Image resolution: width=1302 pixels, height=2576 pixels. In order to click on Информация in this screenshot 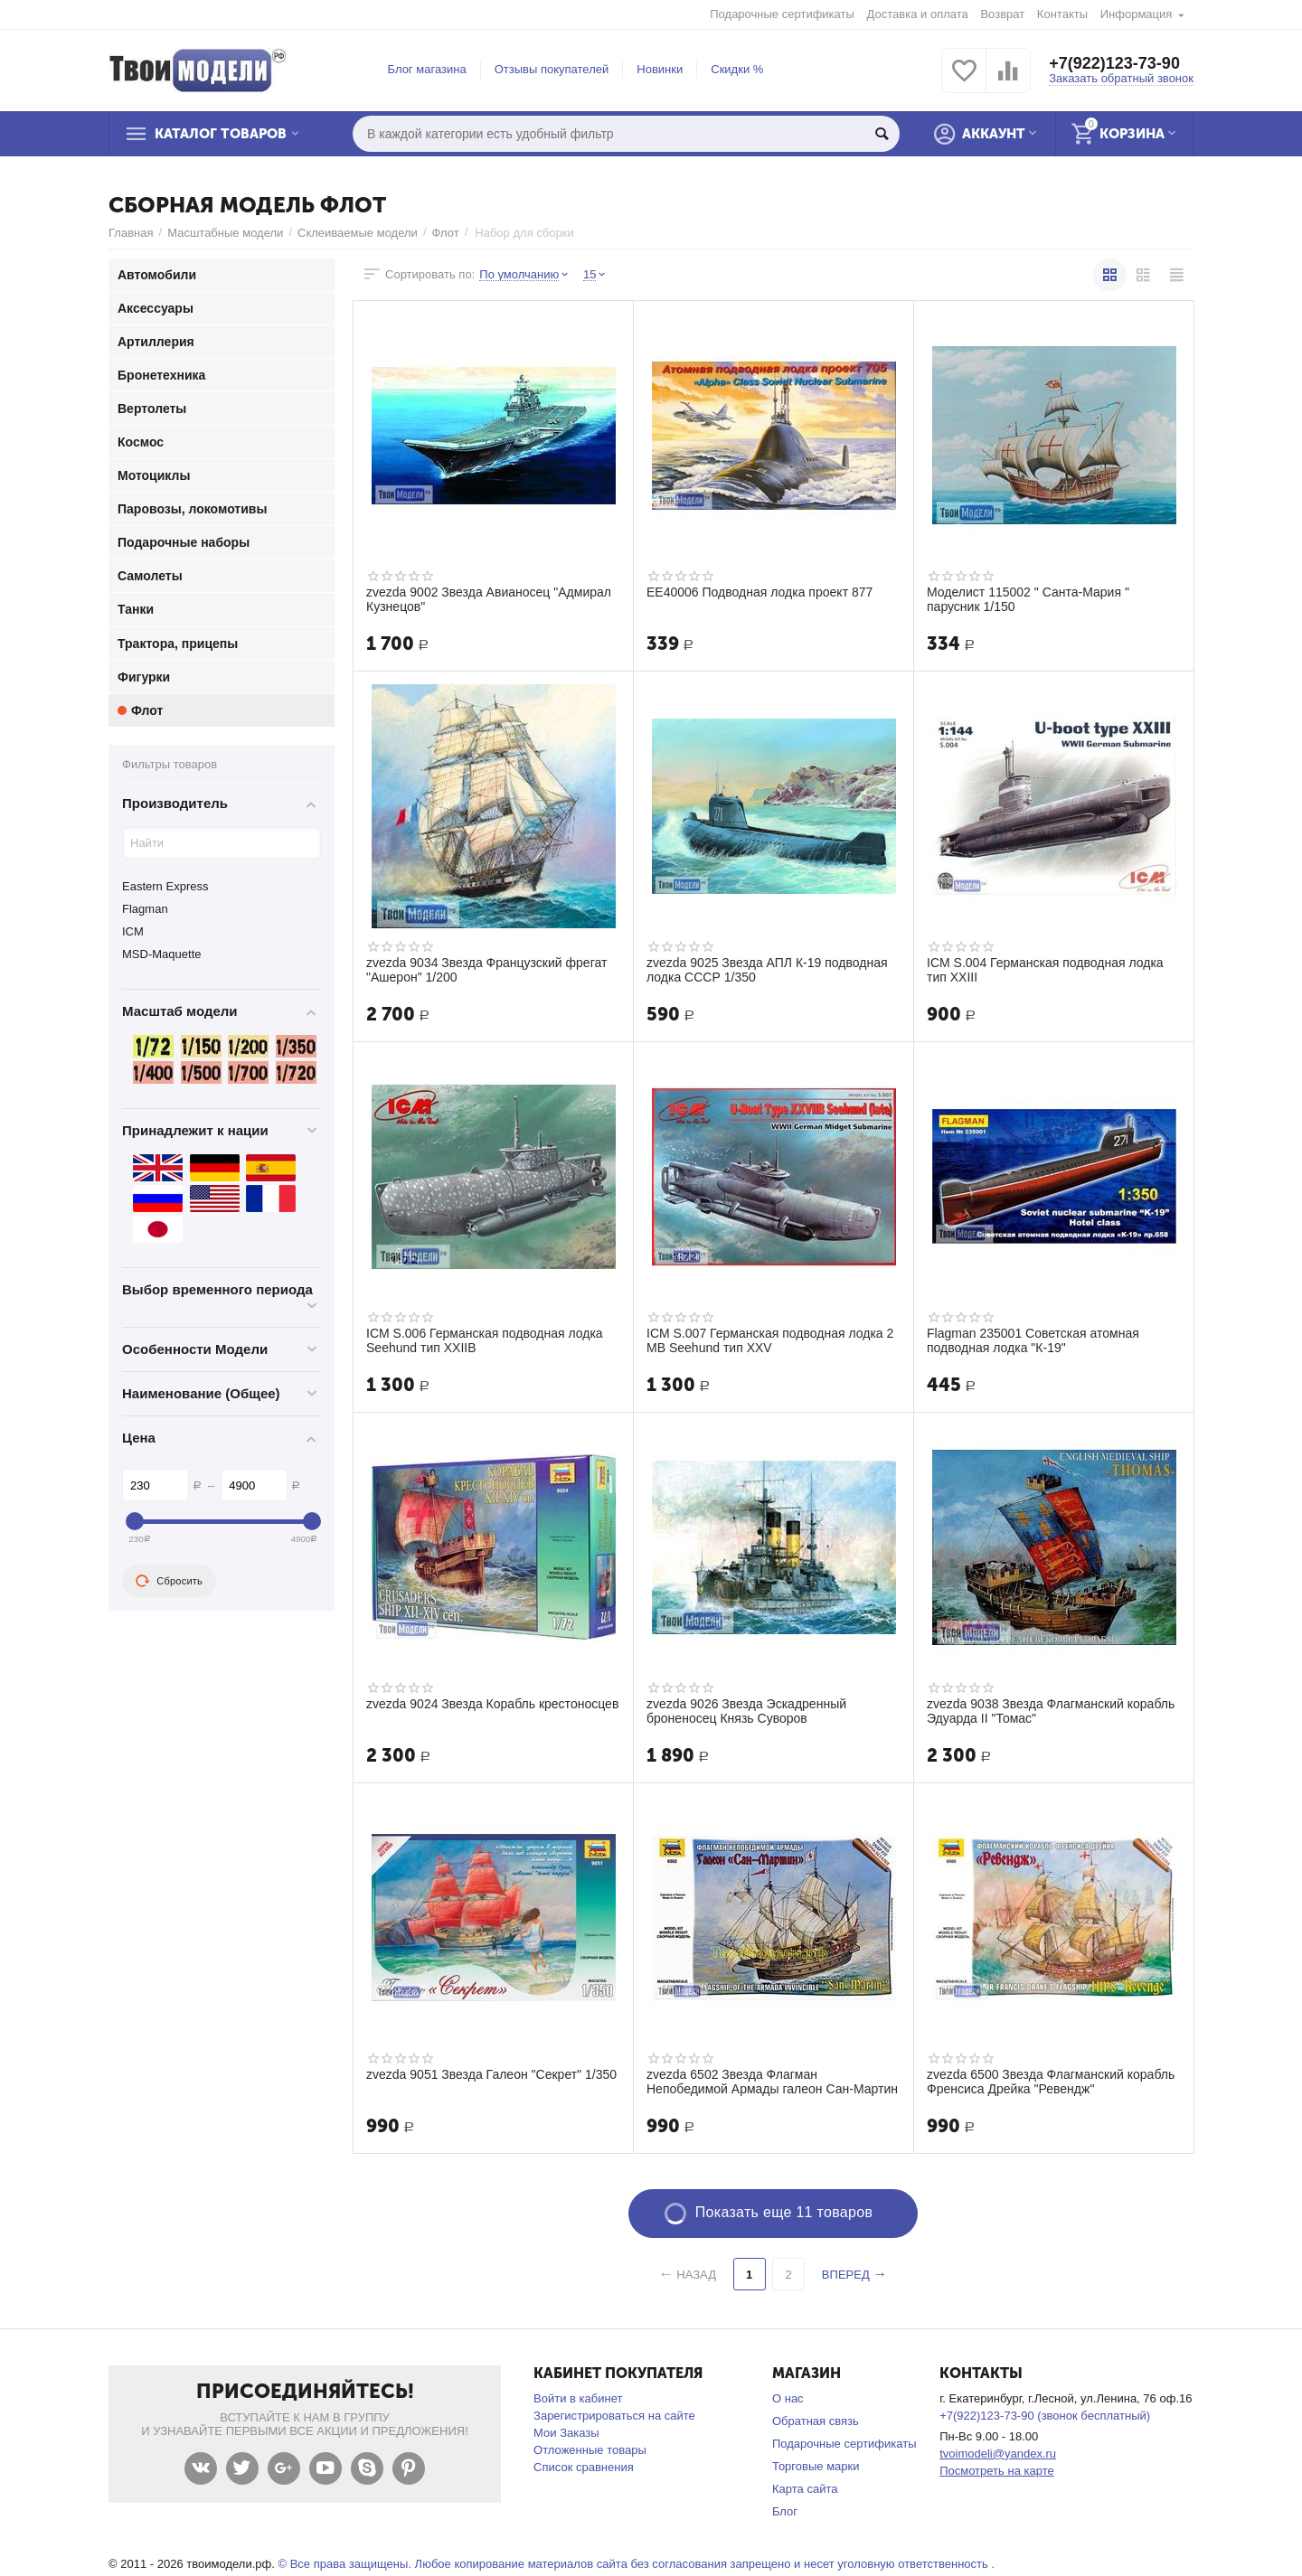, I will do `click(1136, 14)`.